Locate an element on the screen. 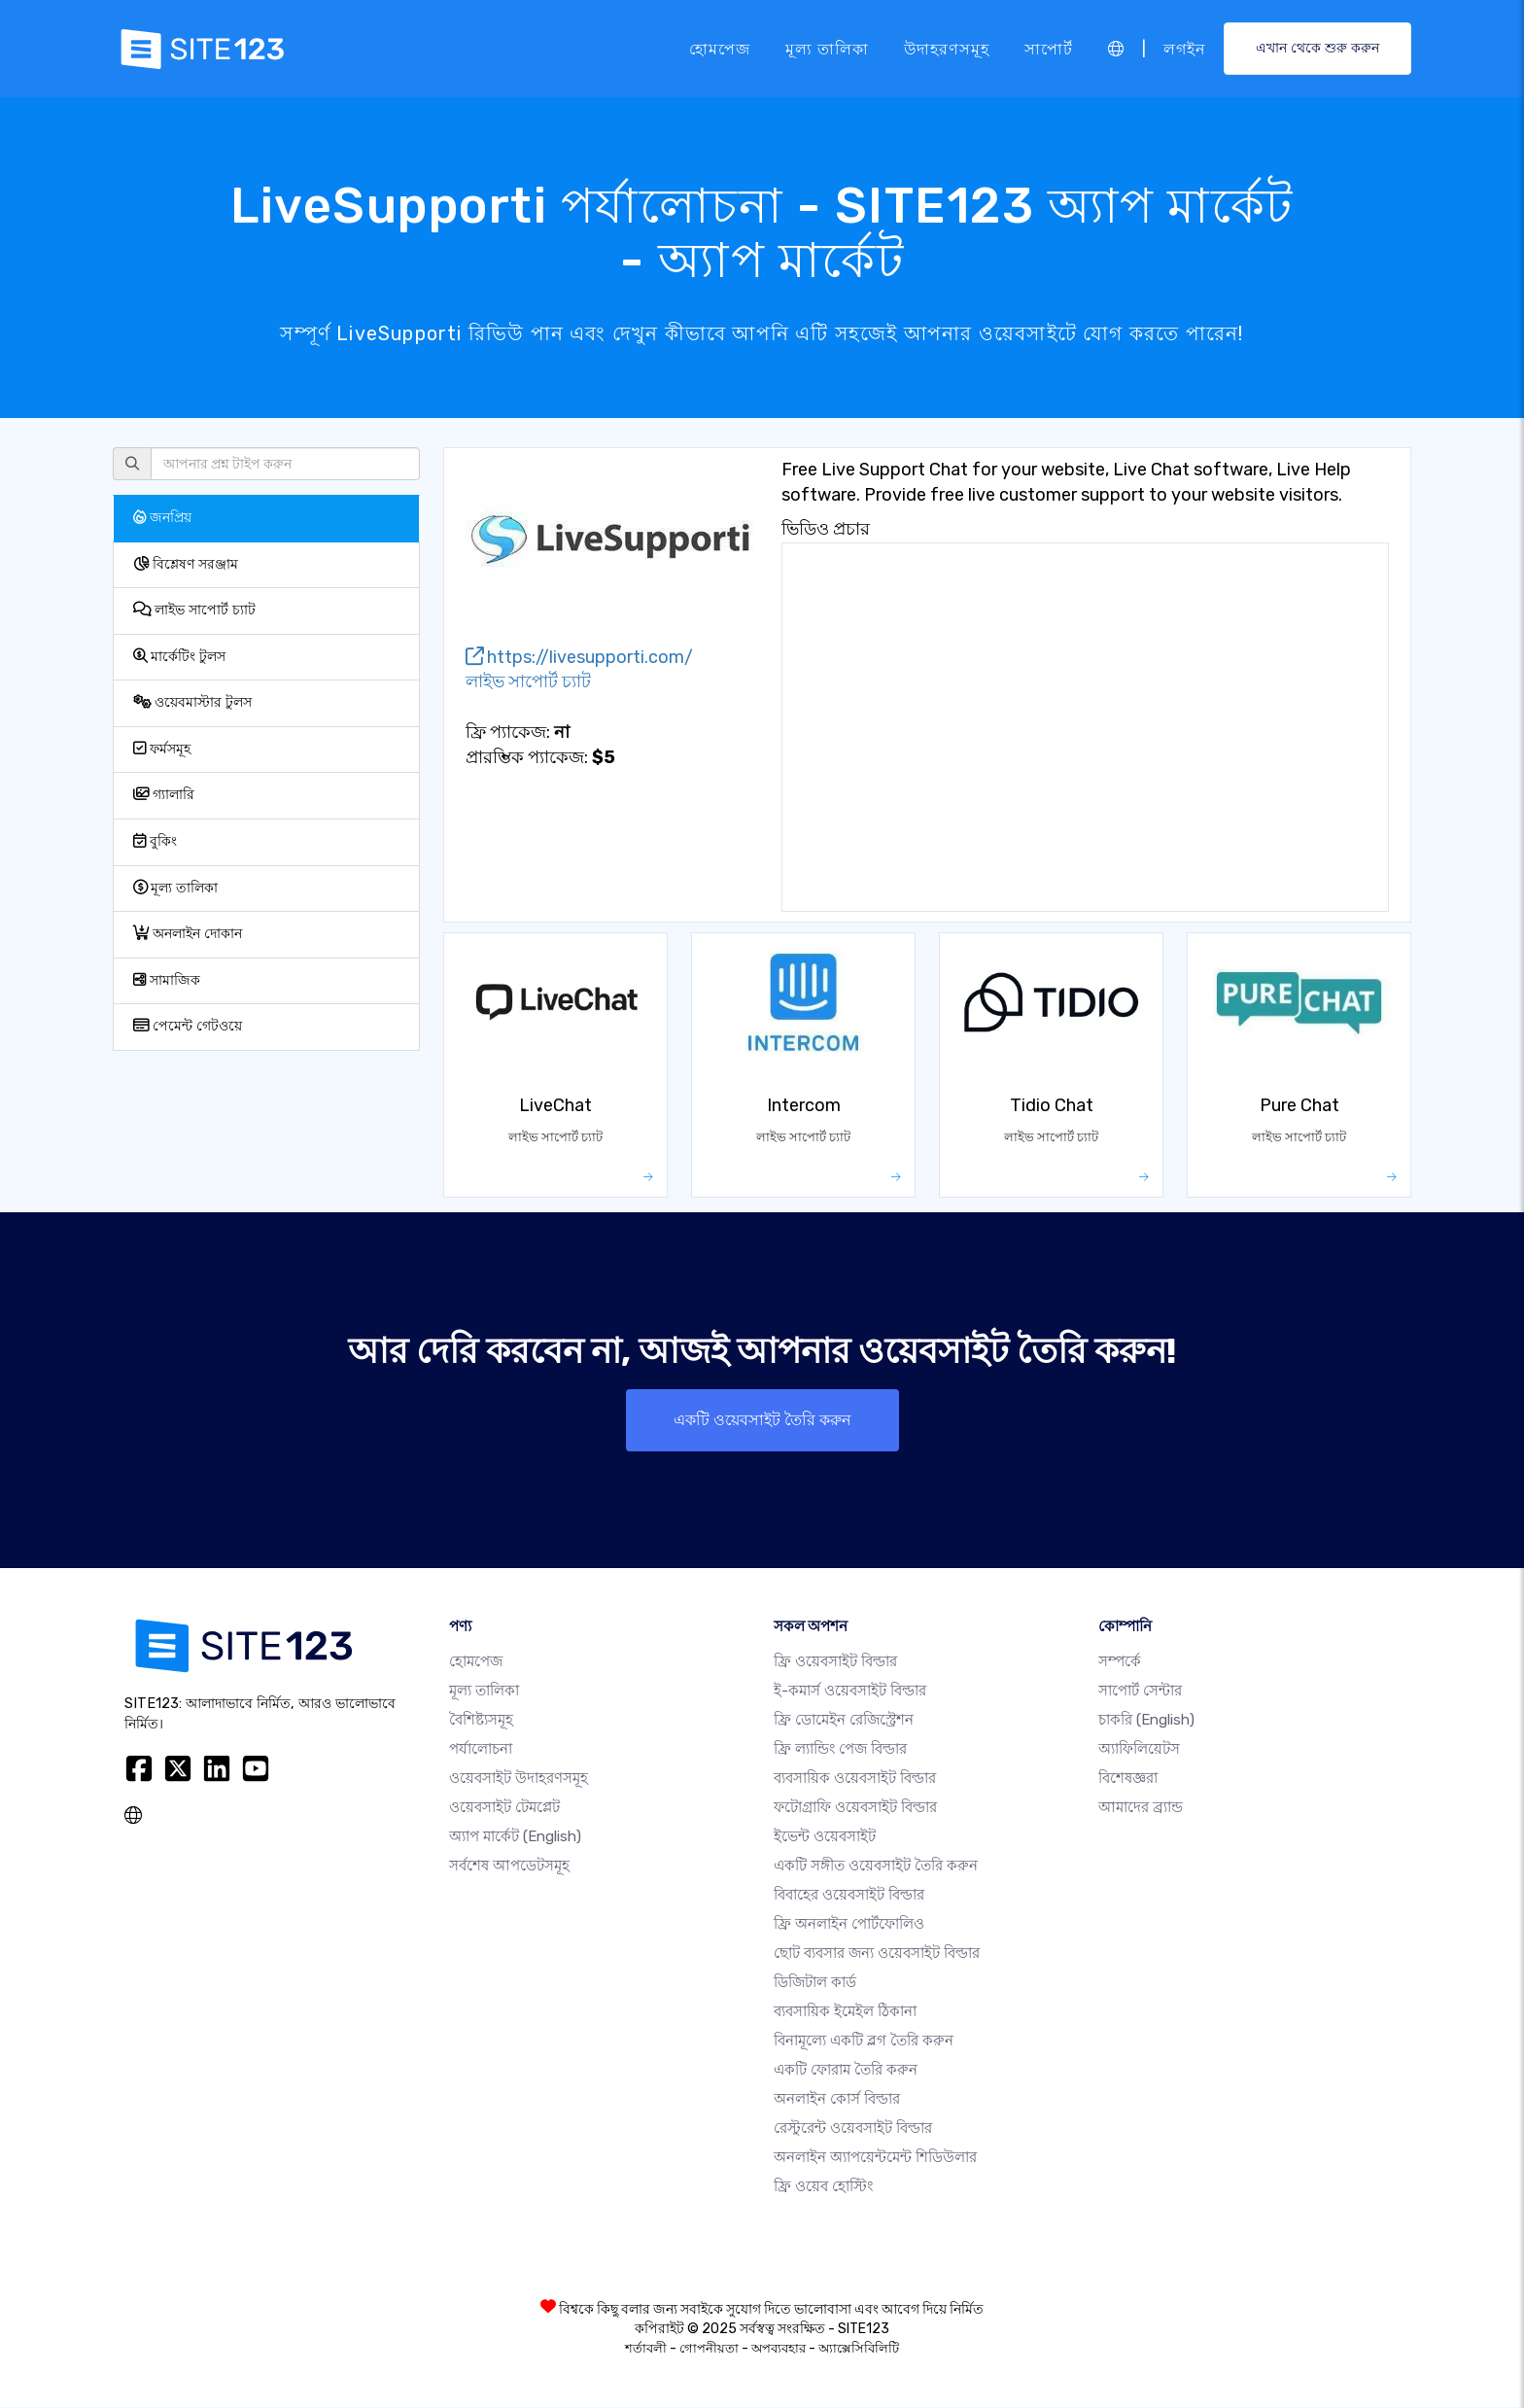 The width and height of the screenshot is (1524, 2408). চাকরি is located at coordinates (1146, 1720).